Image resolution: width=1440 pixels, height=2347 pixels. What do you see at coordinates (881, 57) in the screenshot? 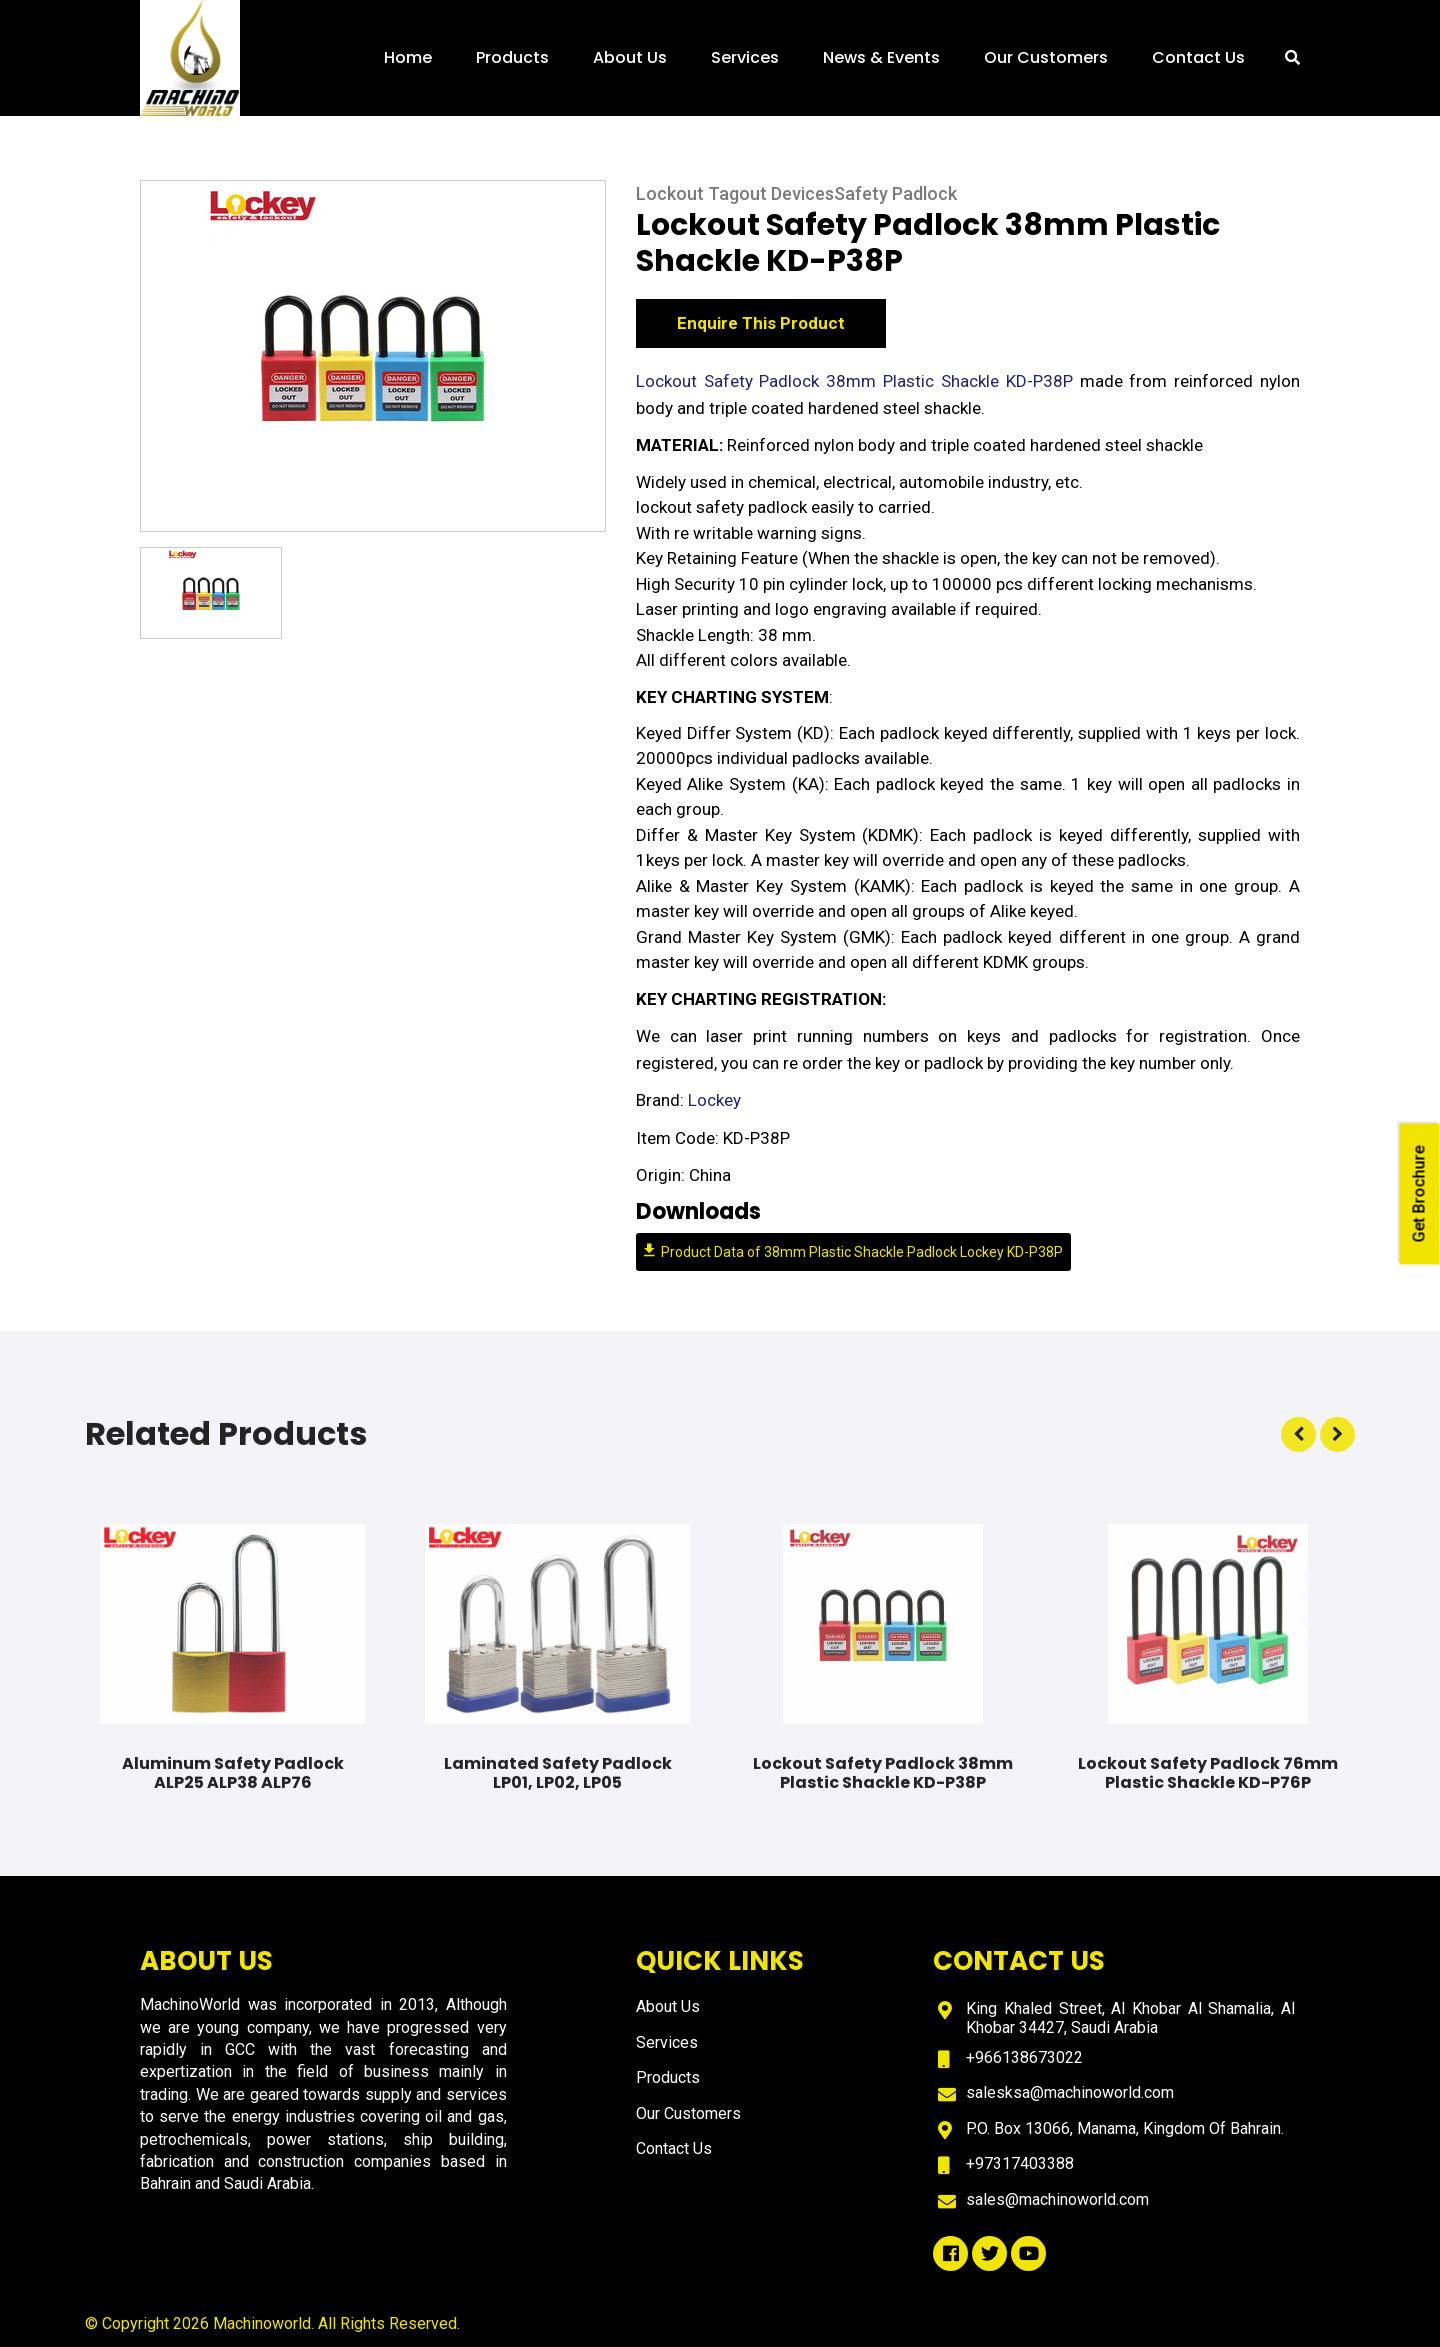
I see `News & Events` at bounding box center [881, 57].